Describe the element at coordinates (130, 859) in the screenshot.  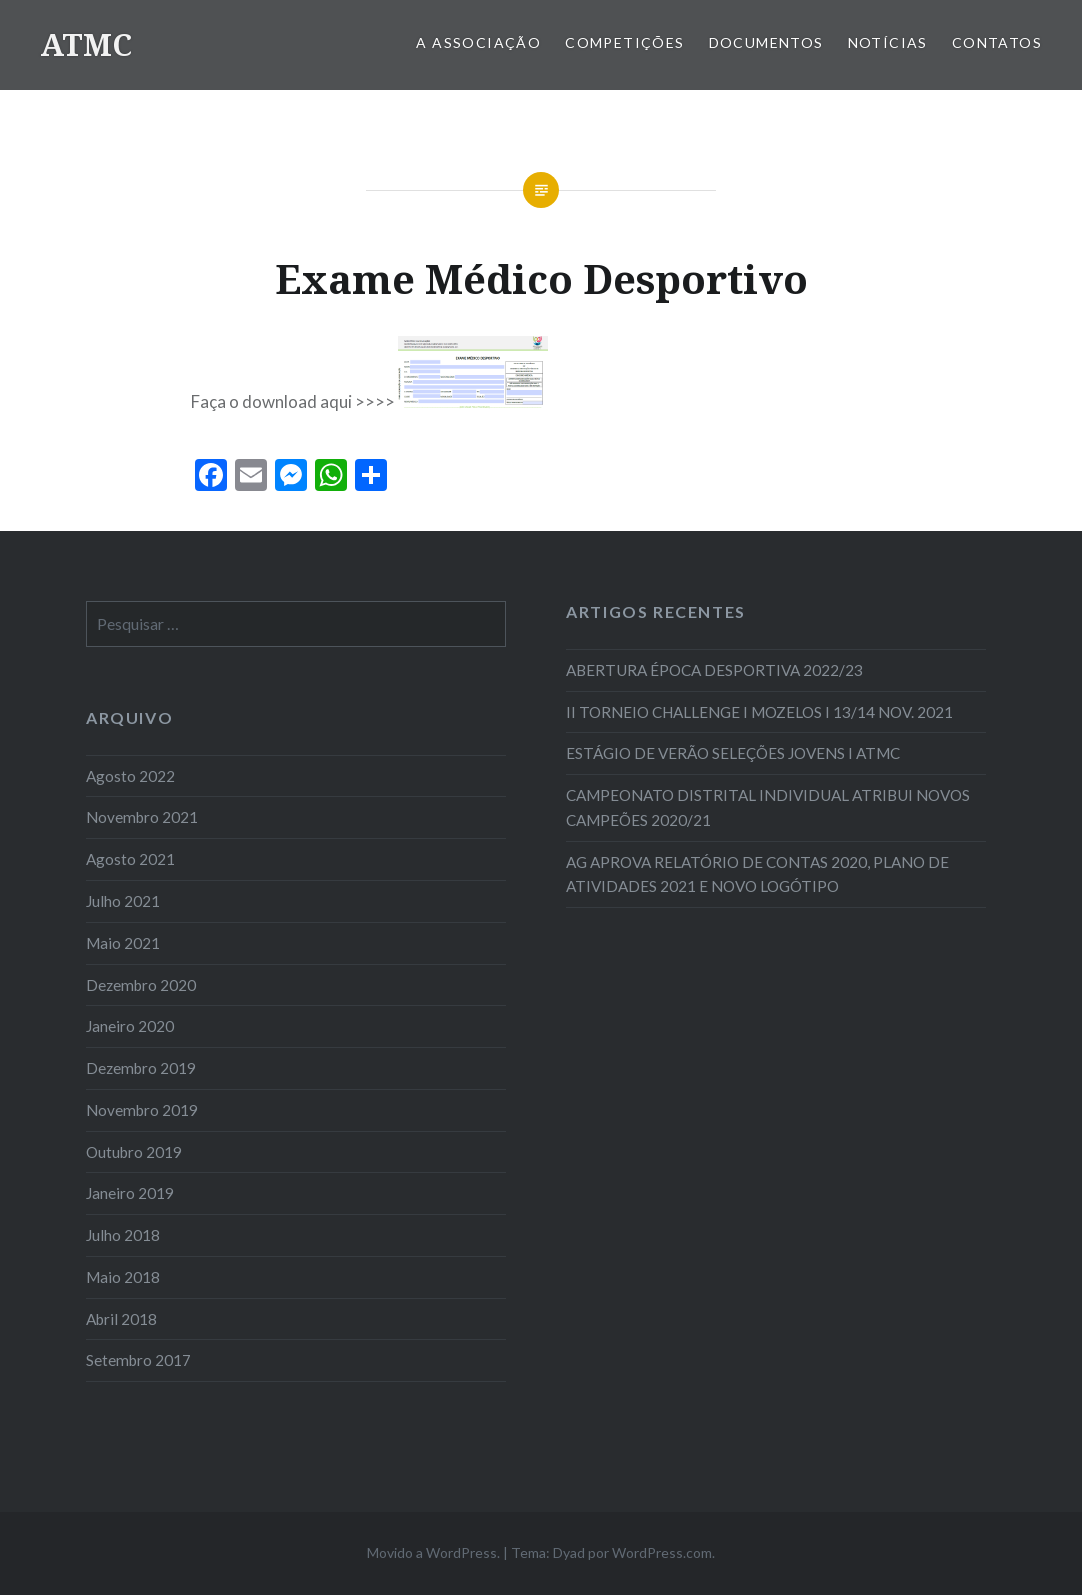
I see `Agosto 2021` at that location.